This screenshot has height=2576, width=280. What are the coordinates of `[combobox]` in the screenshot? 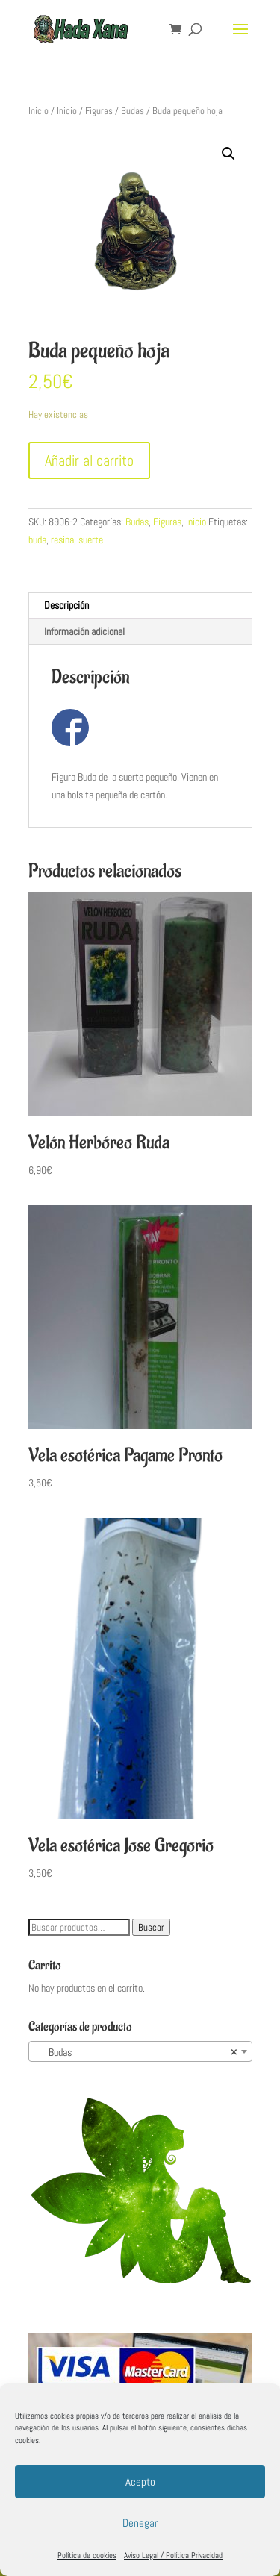 It's located at (140, 2051).